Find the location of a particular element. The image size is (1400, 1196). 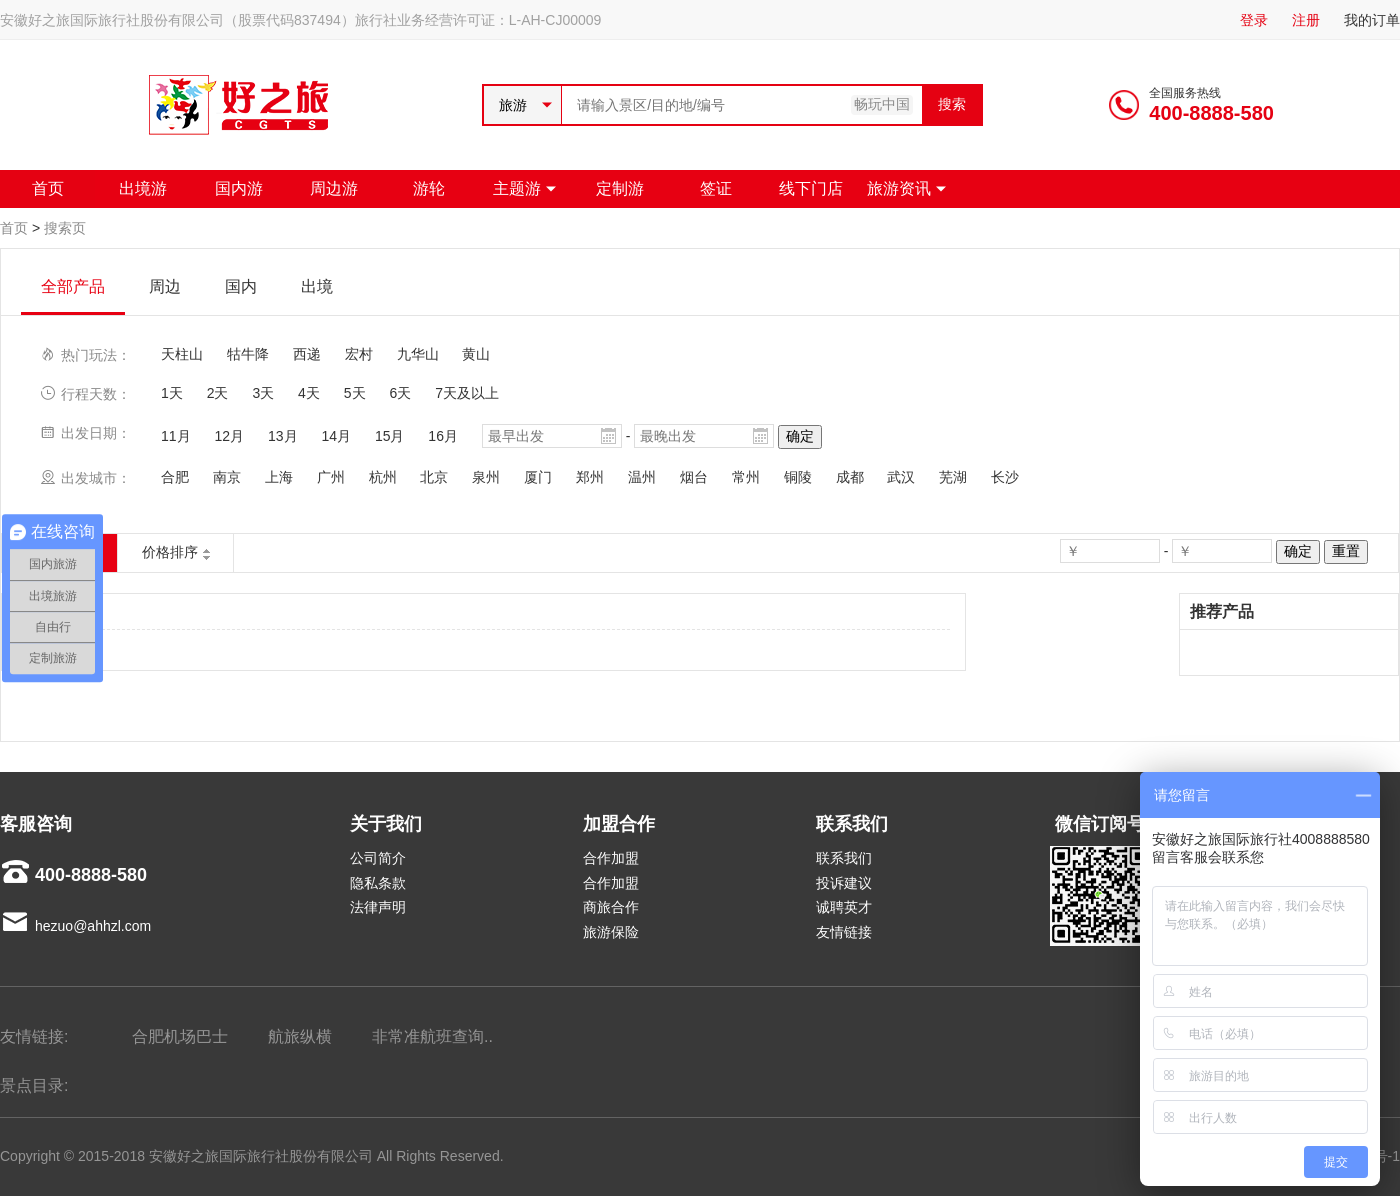

周边 is located at coordinates (165, 286).